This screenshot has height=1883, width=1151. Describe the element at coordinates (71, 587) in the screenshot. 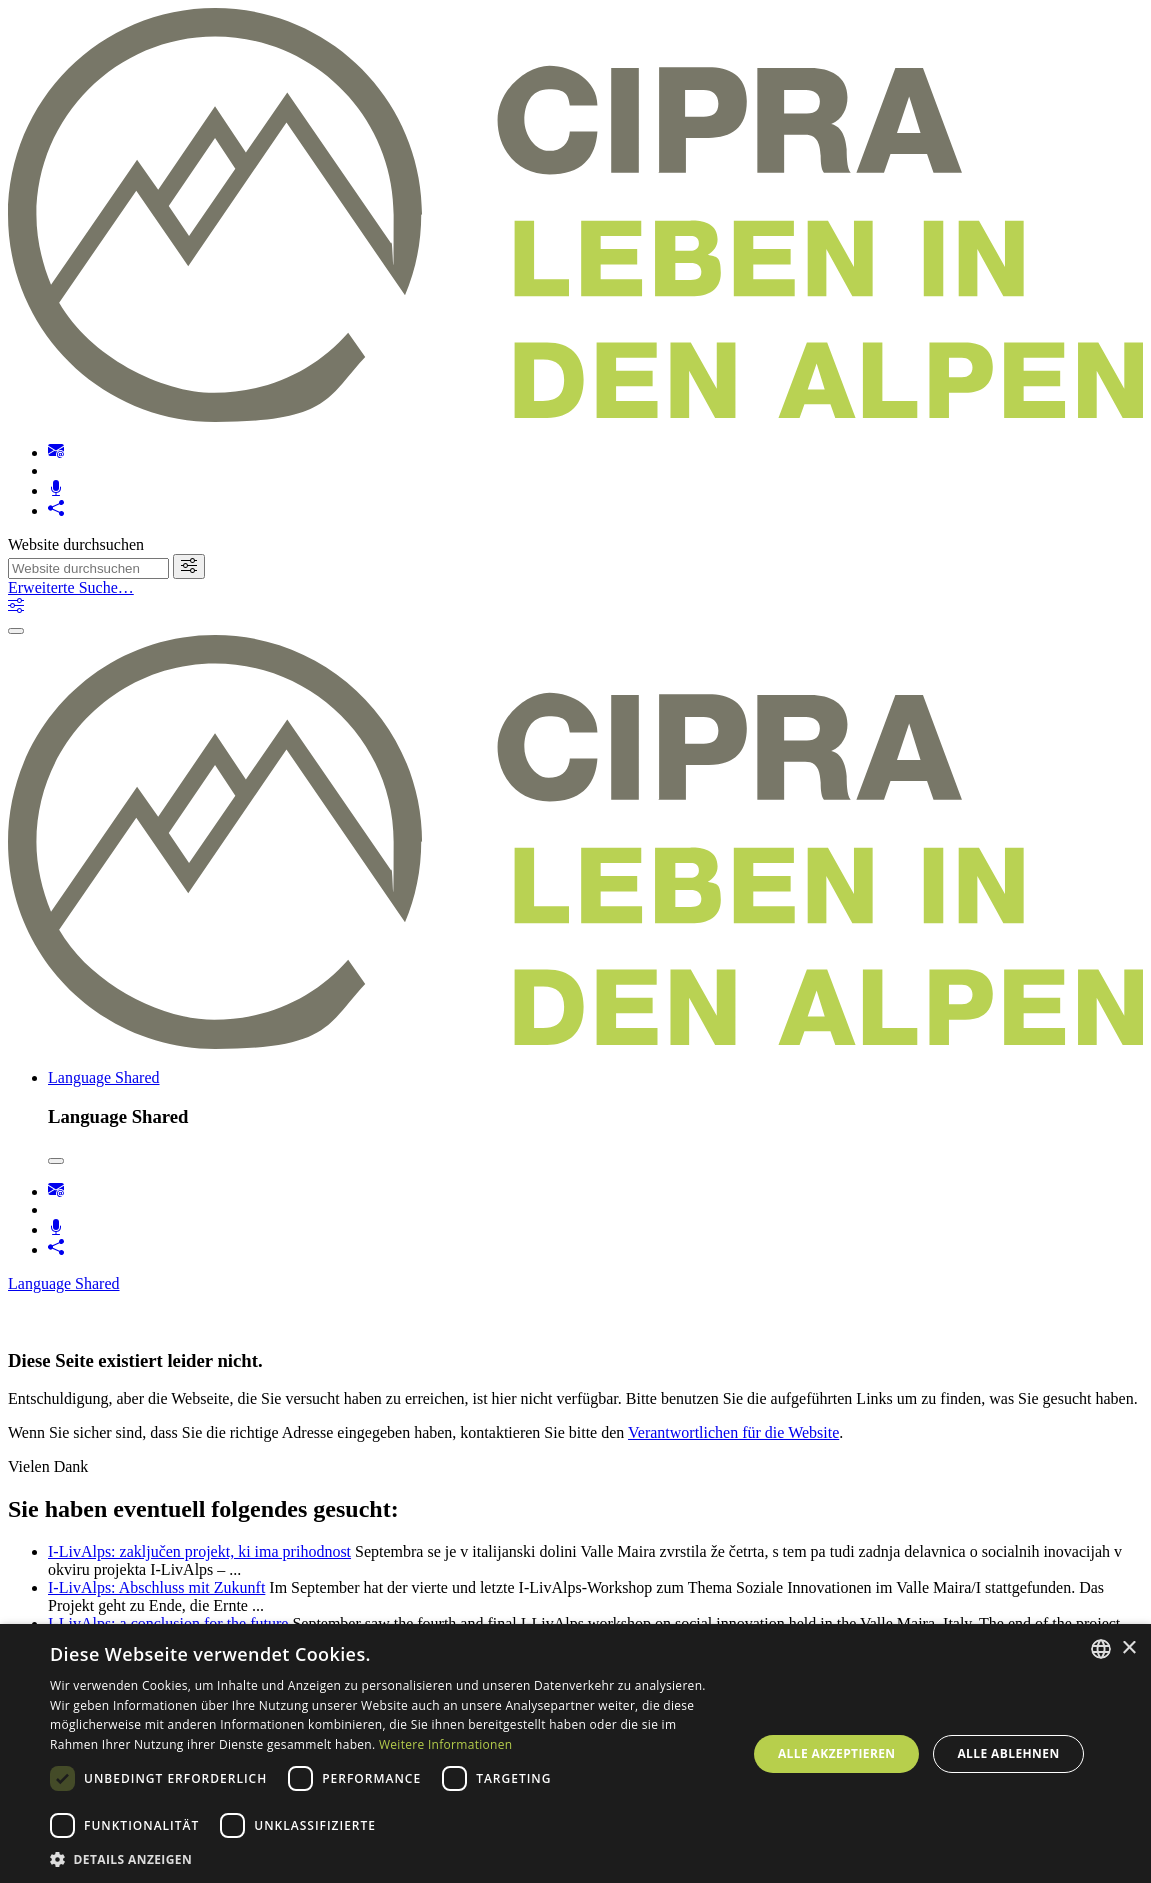

I see `Erweiterte Suche…` at that location.